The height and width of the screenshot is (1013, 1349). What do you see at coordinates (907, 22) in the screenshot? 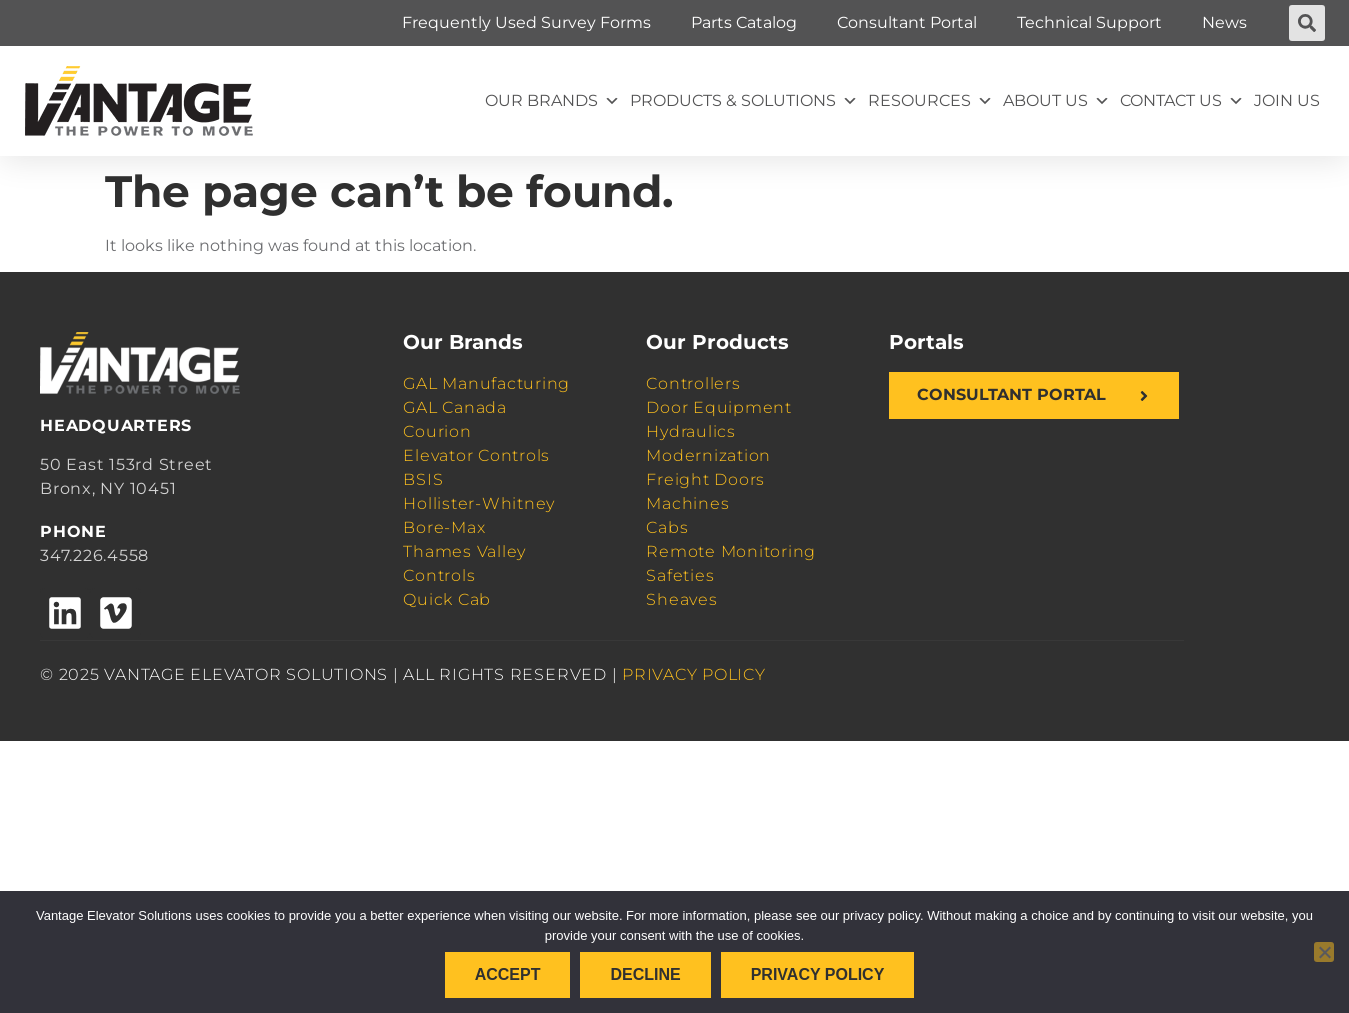
I see `Consultant Portal` at bounding box center [907, 22].